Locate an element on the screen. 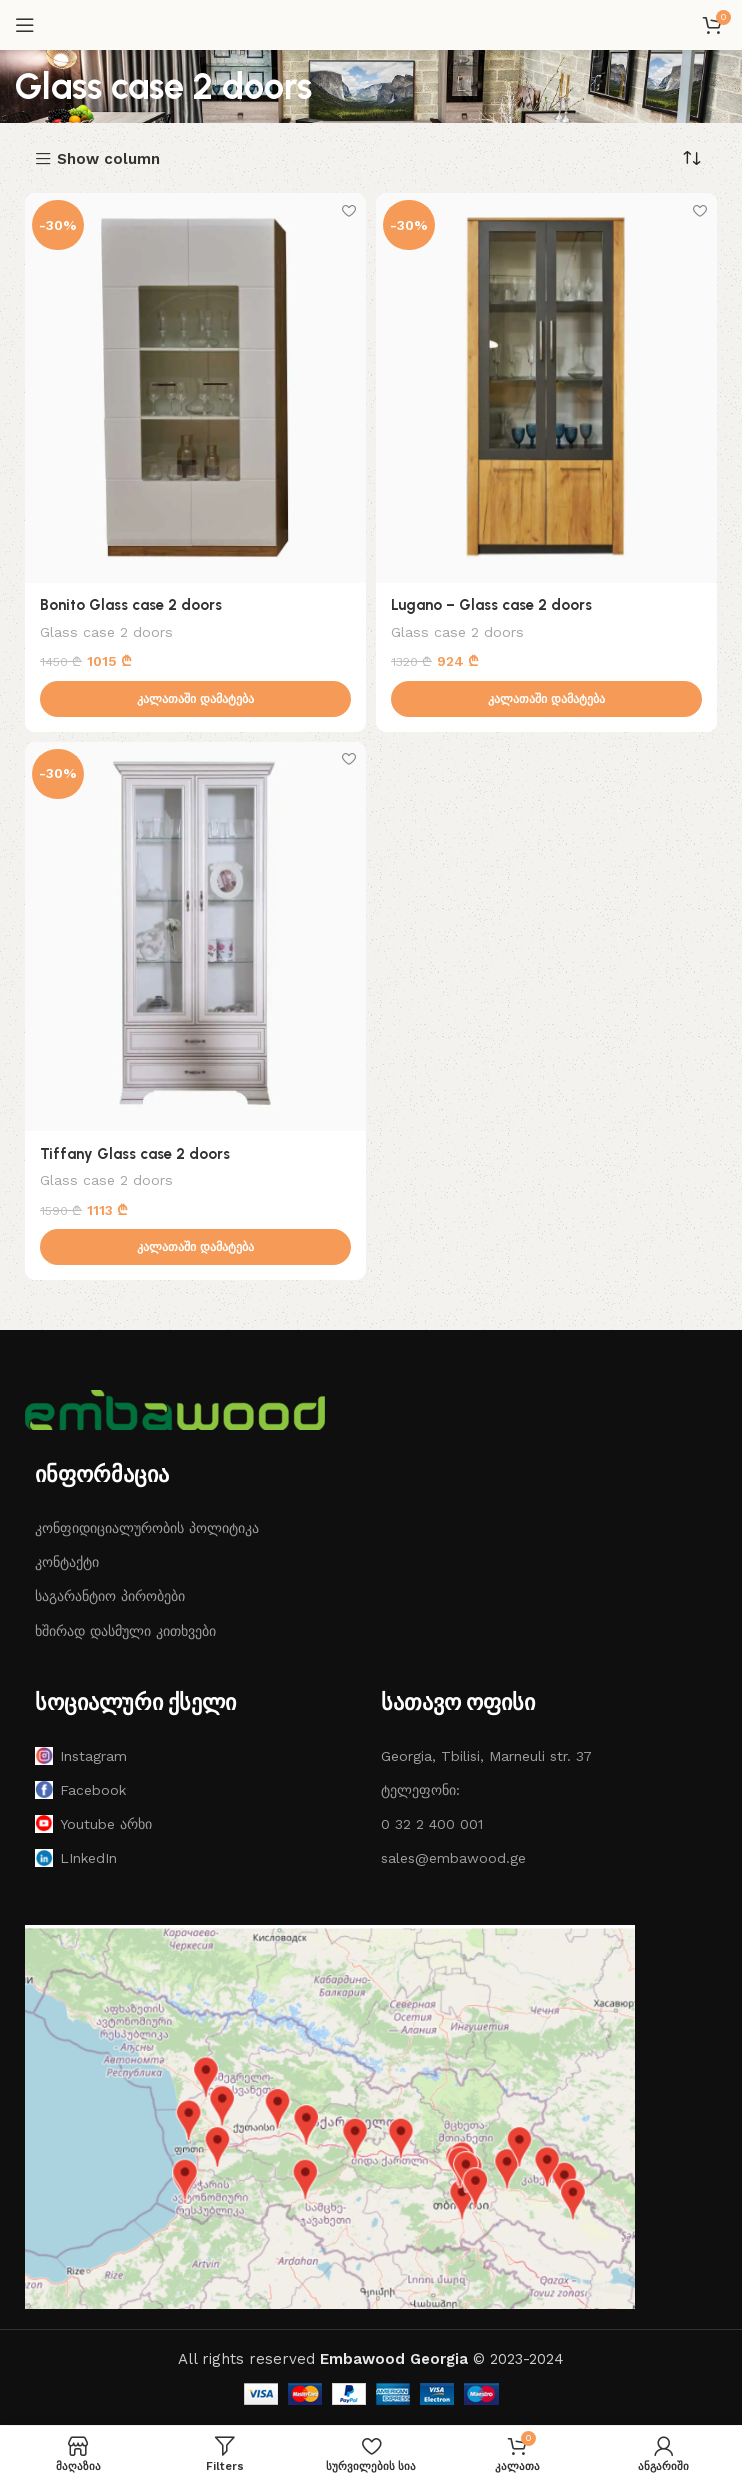  ტელეფონი: is located at coordinates (420, 1791).